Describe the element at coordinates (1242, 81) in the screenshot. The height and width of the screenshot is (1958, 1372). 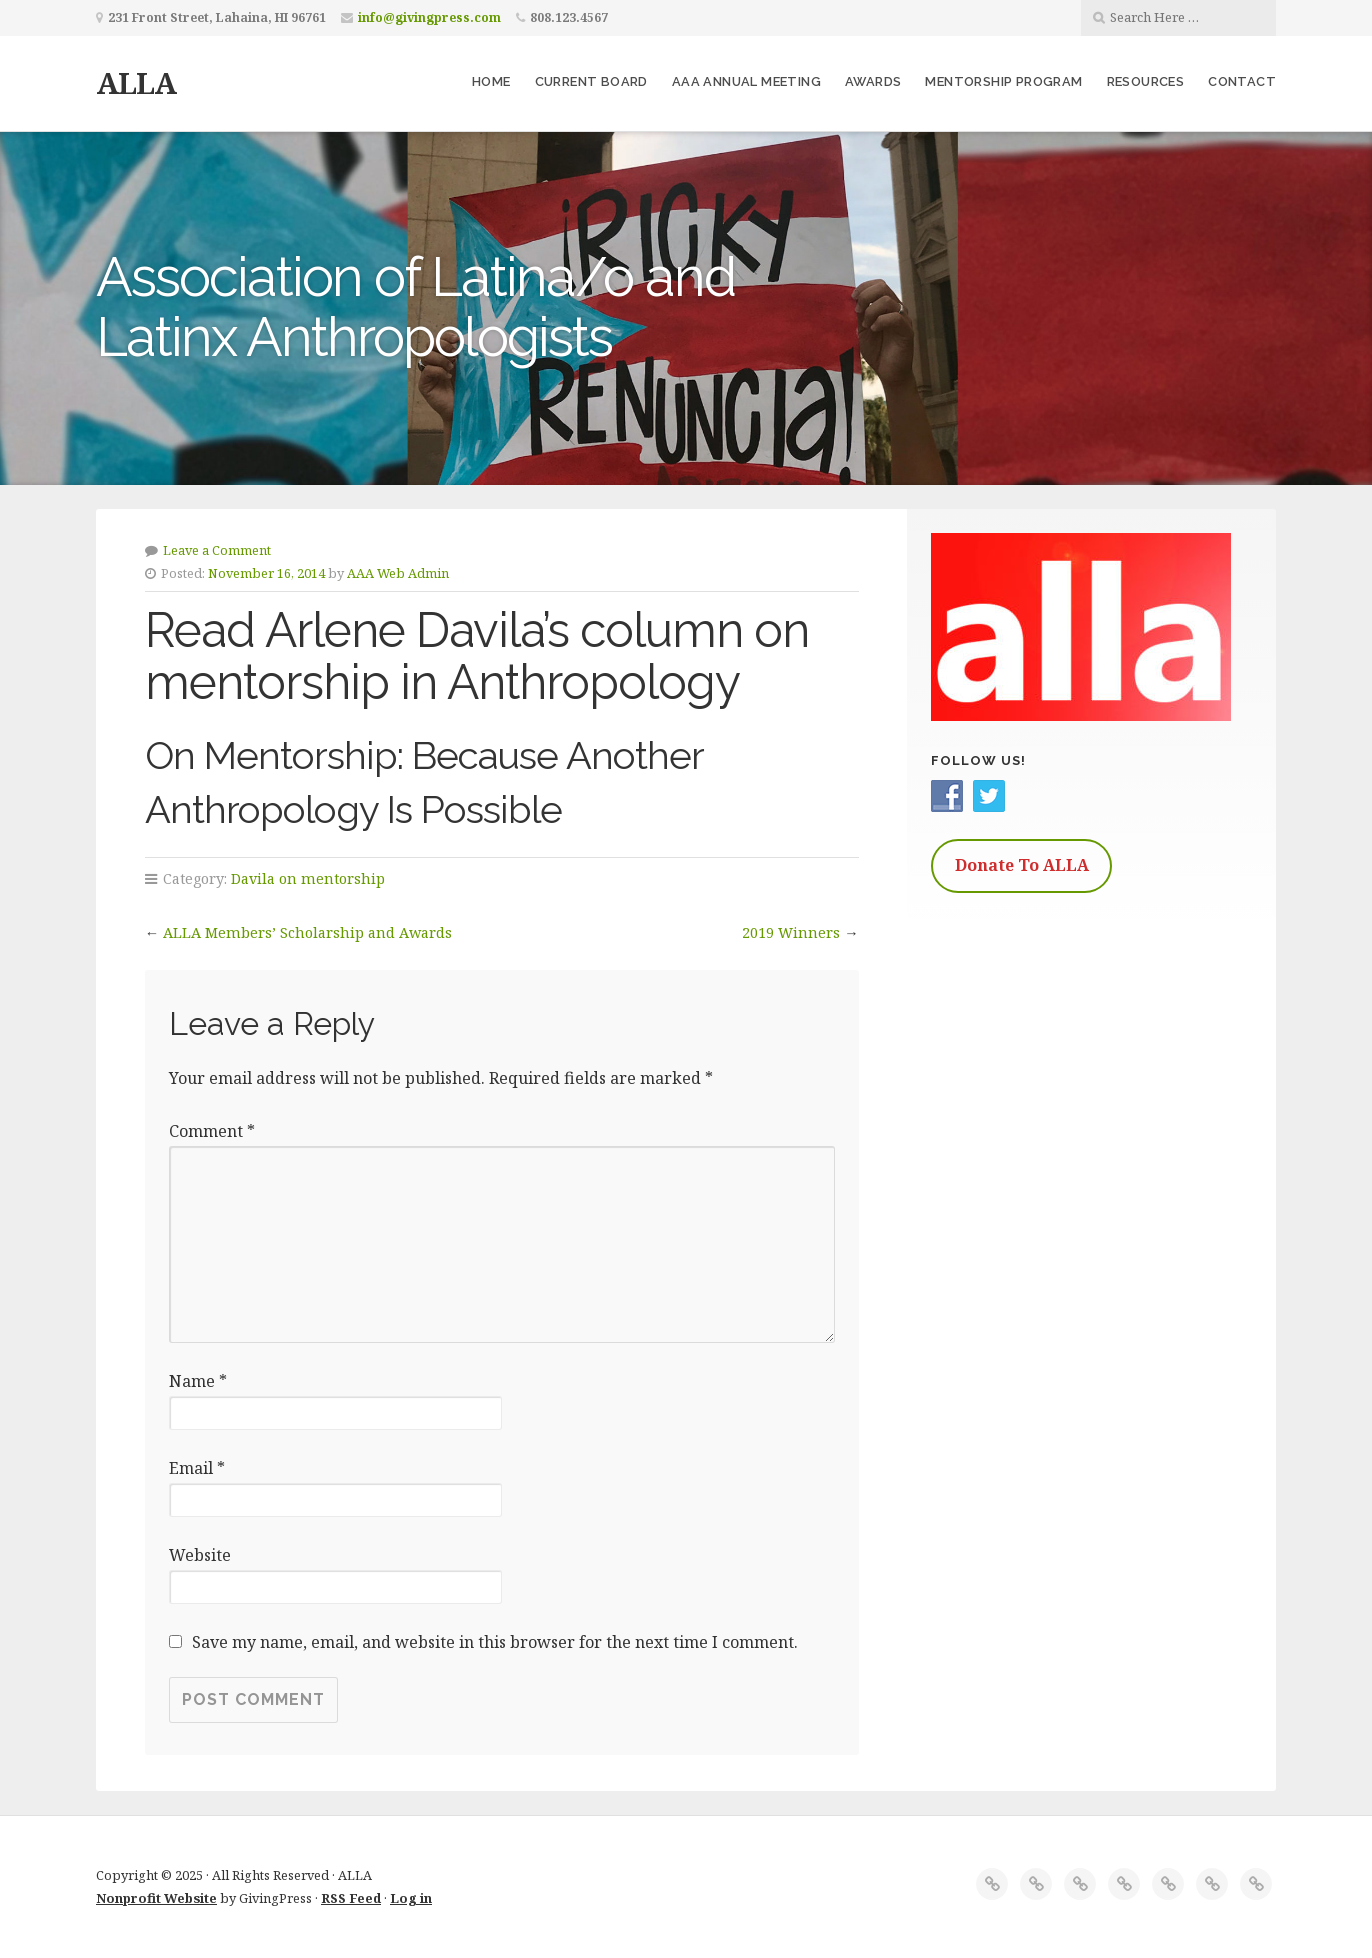
I see `Contact` at that location.